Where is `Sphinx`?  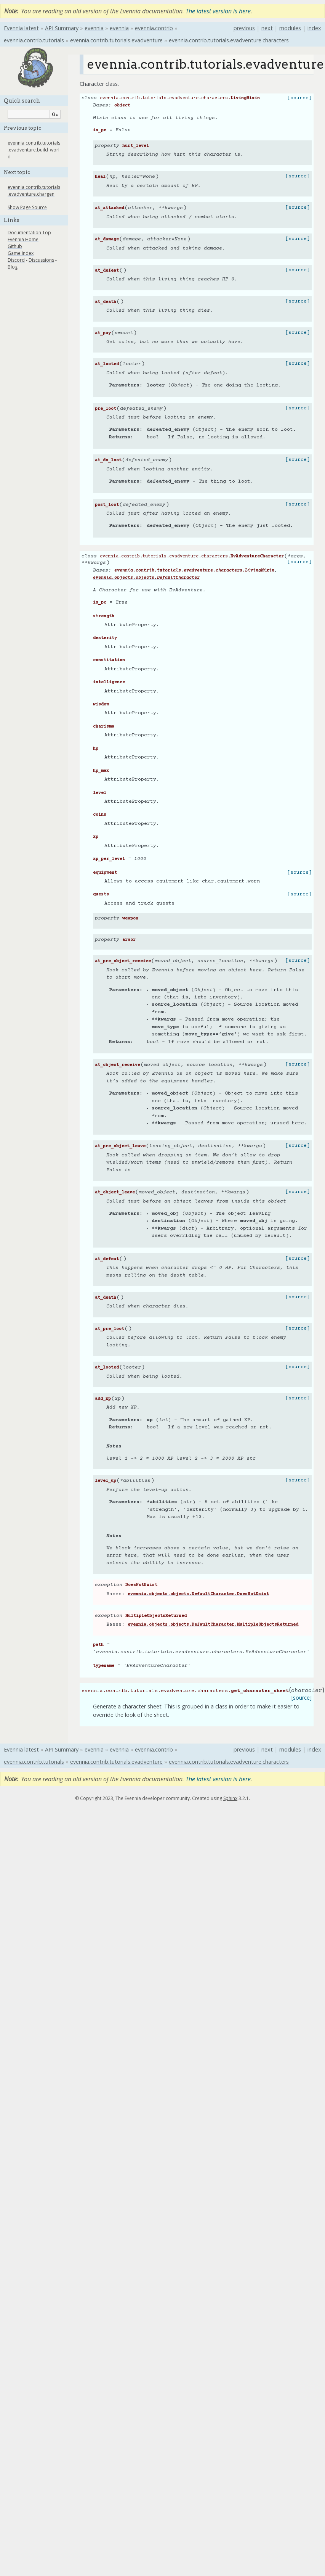
Sphinx is located at coordinates (230, 1798).